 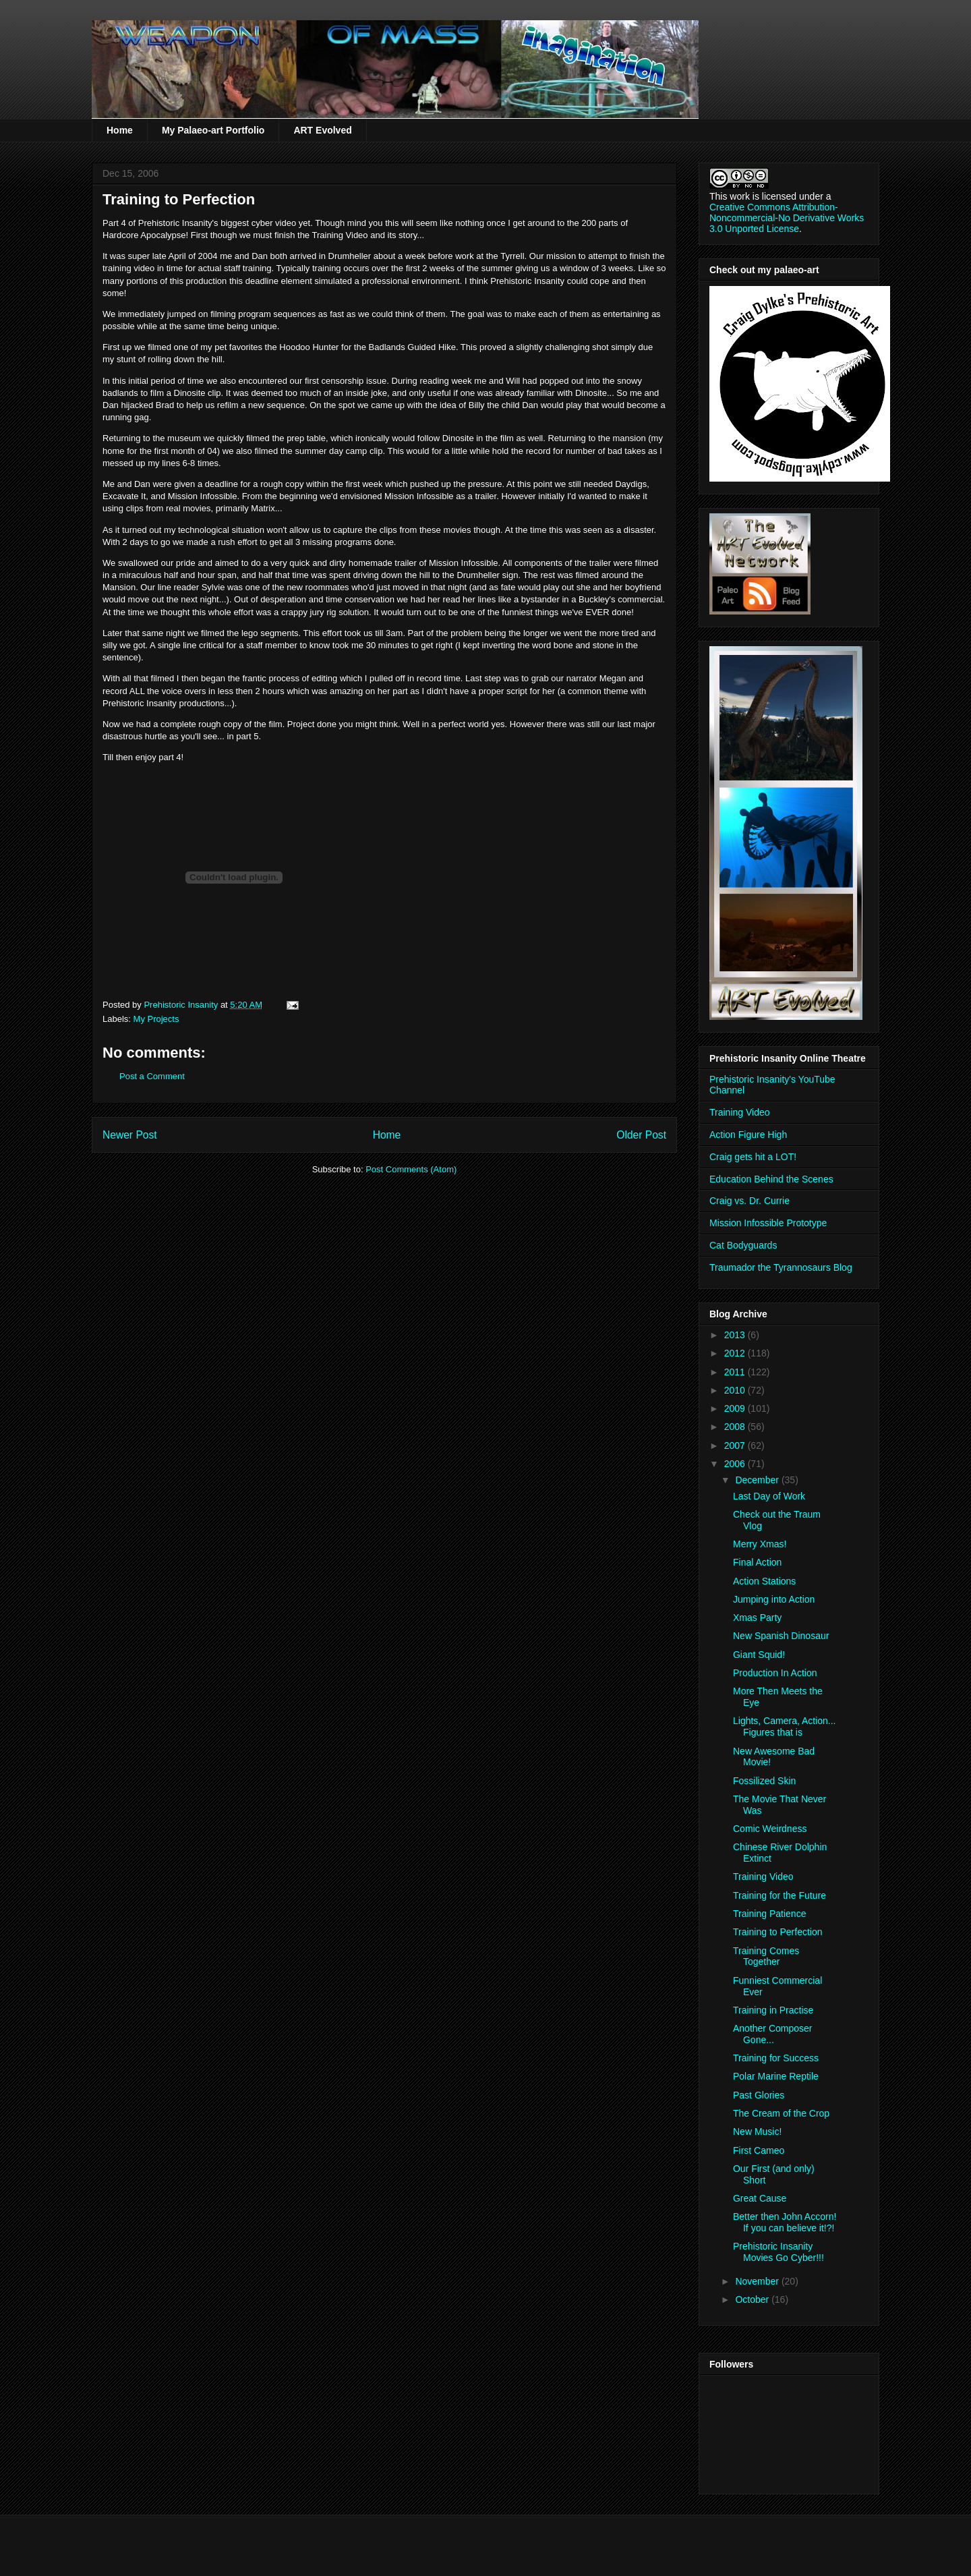 I want to click on 2008, so click(x=736, y=1426).